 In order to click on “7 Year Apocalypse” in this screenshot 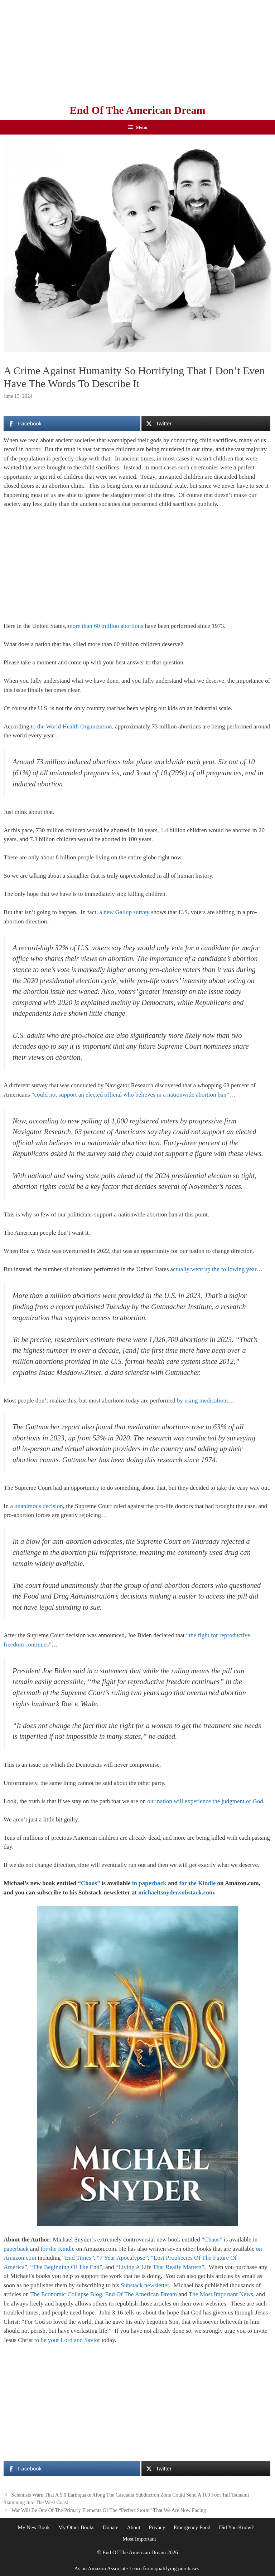, I will do `click(122, 2257)`.